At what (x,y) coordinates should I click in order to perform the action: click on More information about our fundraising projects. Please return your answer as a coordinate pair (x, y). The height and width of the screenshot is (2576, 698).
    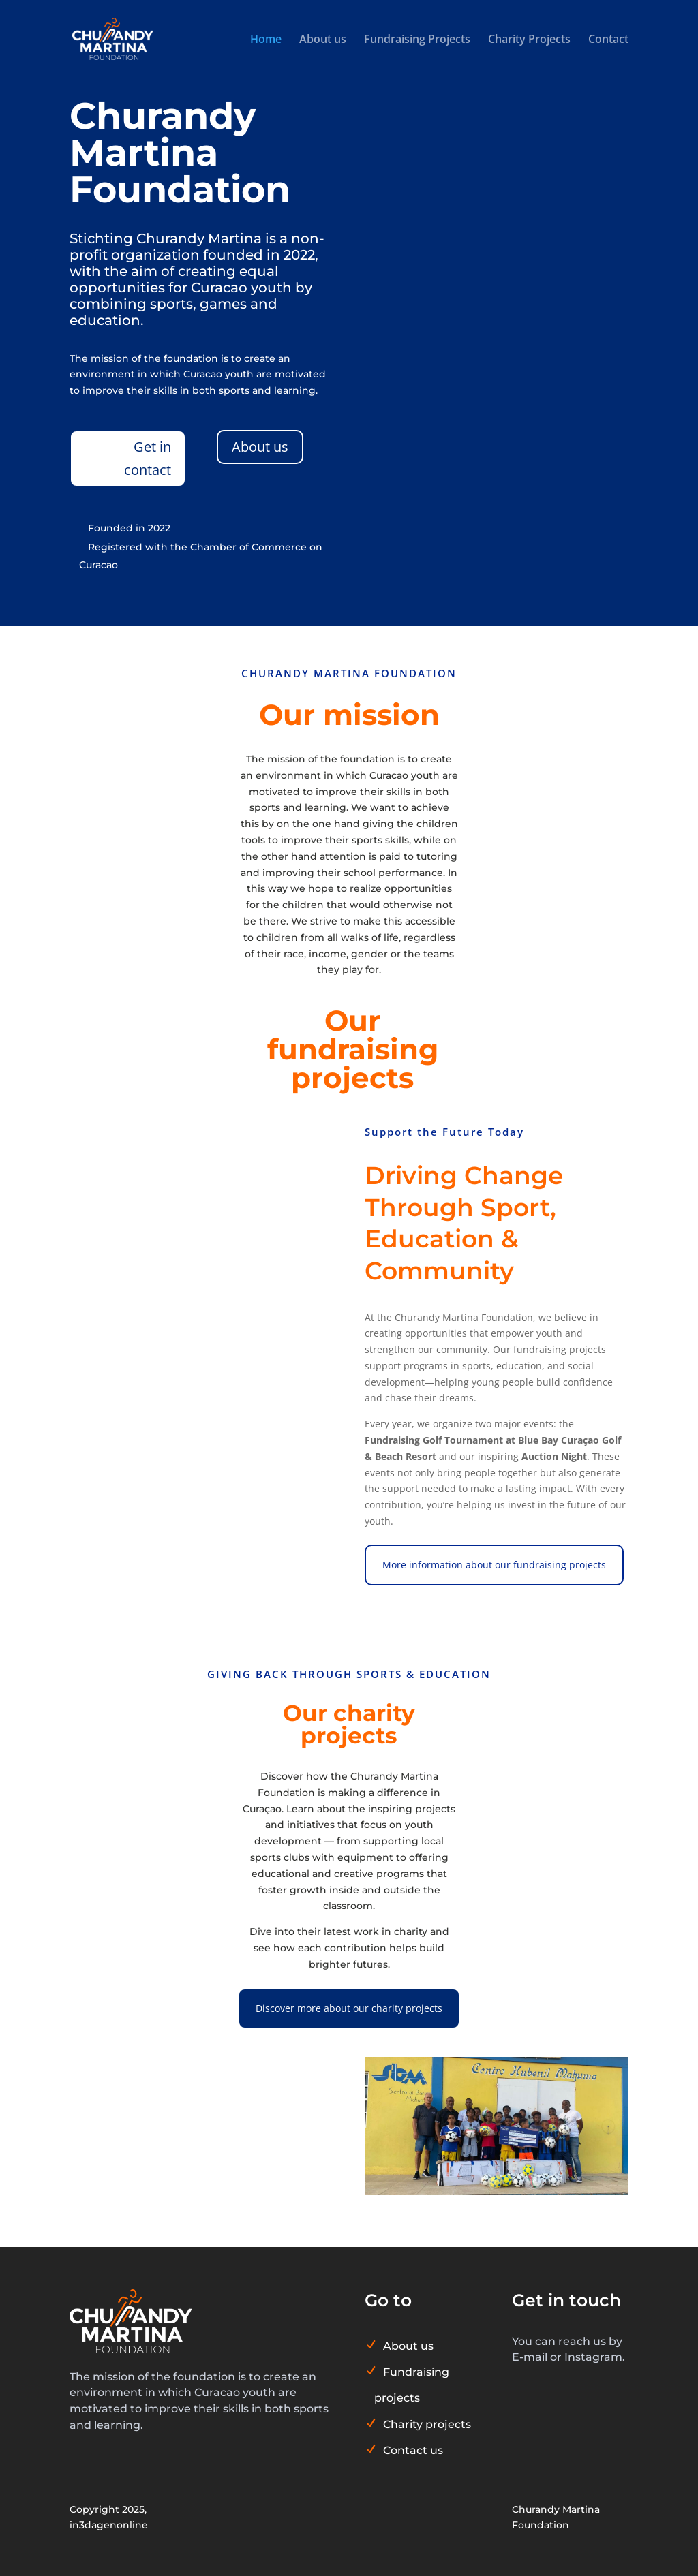
    Looking at the image, I should click on (494, 1564).